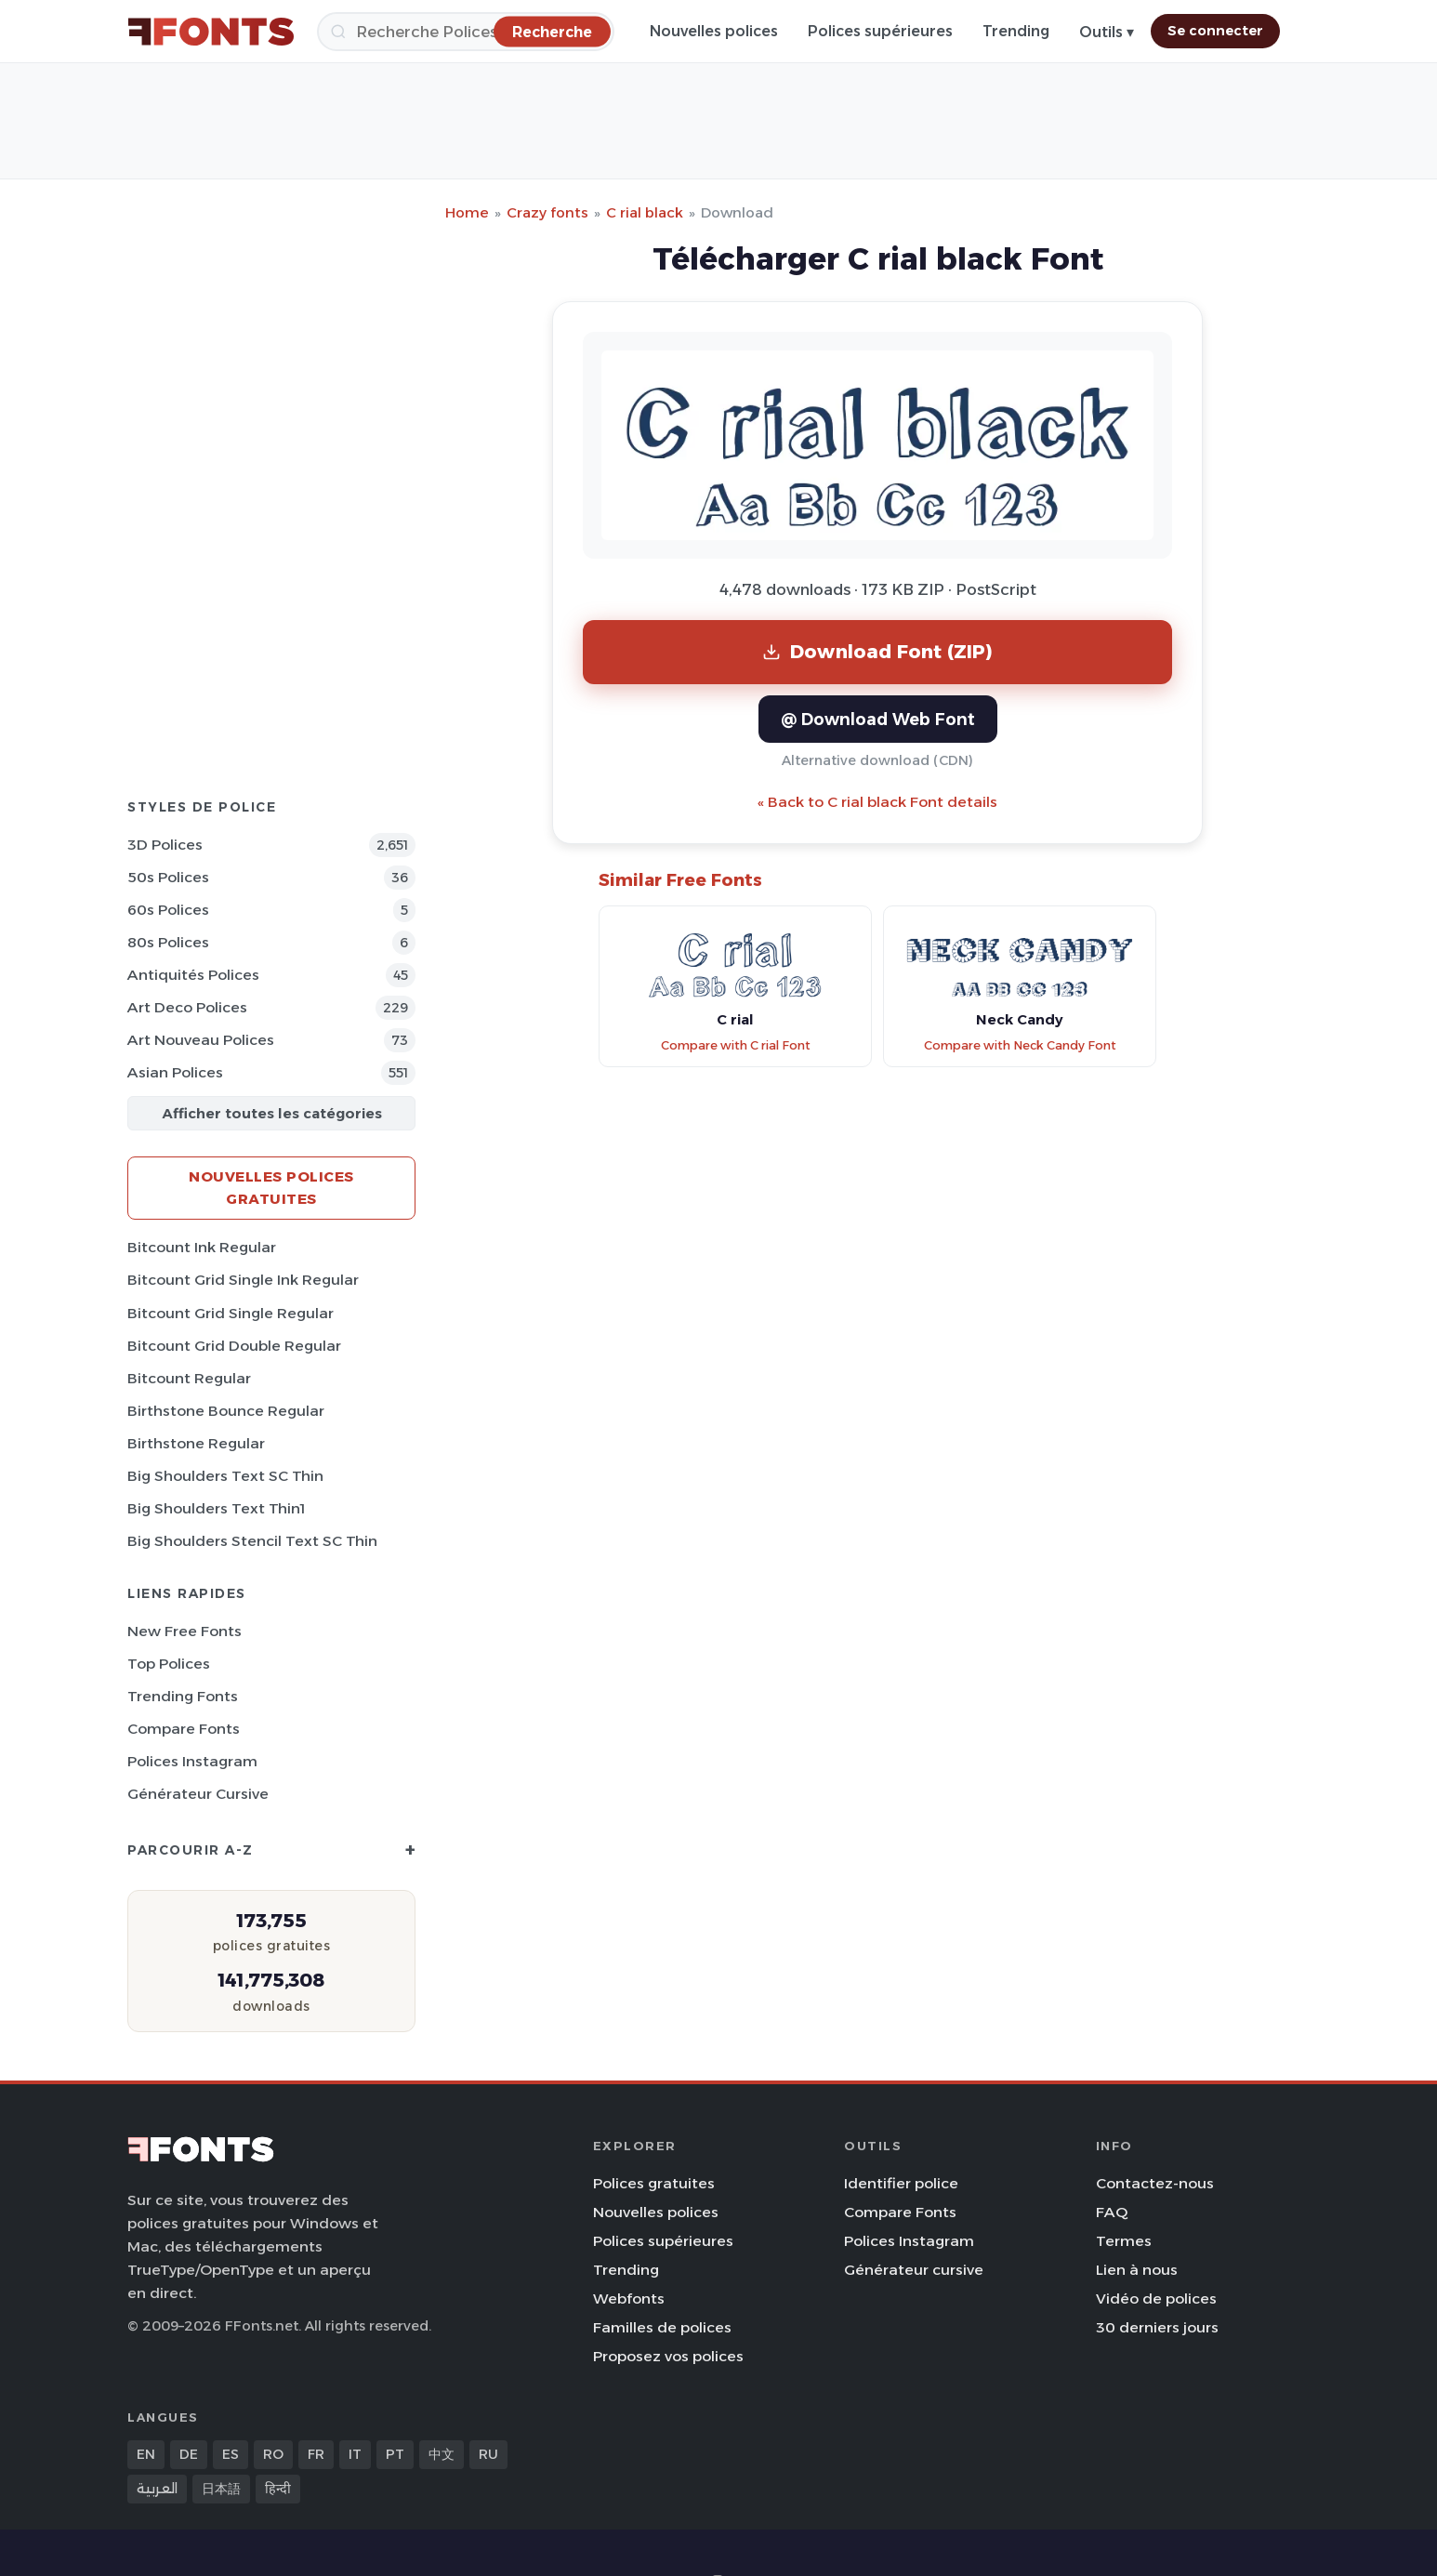 Image resolution: width=1437 pixels, height=2576 pixels. Describe the element at coordinates (1020, 1045) in the screenshot. I see `Compare with Neck Candy Font` at that location.